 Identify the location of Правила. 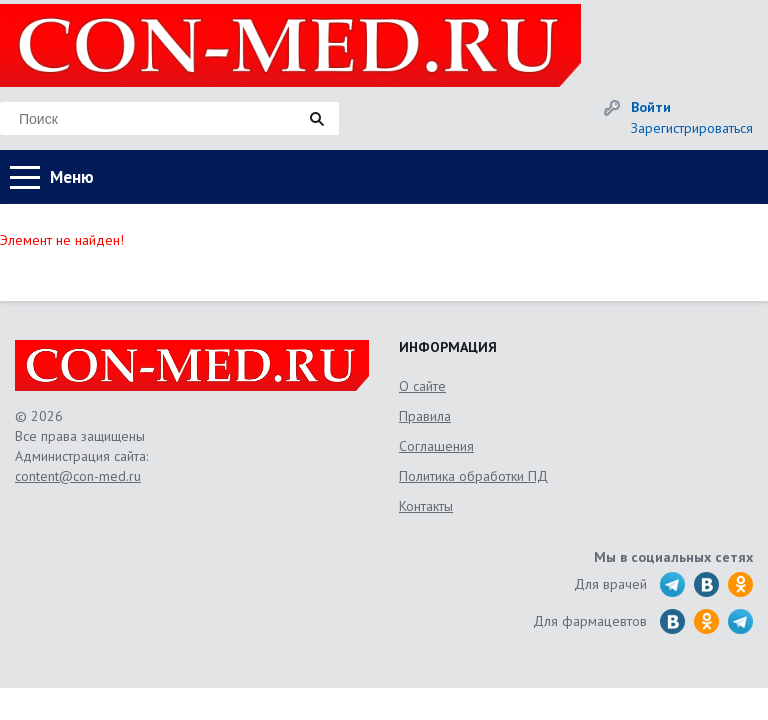
(425, 416).